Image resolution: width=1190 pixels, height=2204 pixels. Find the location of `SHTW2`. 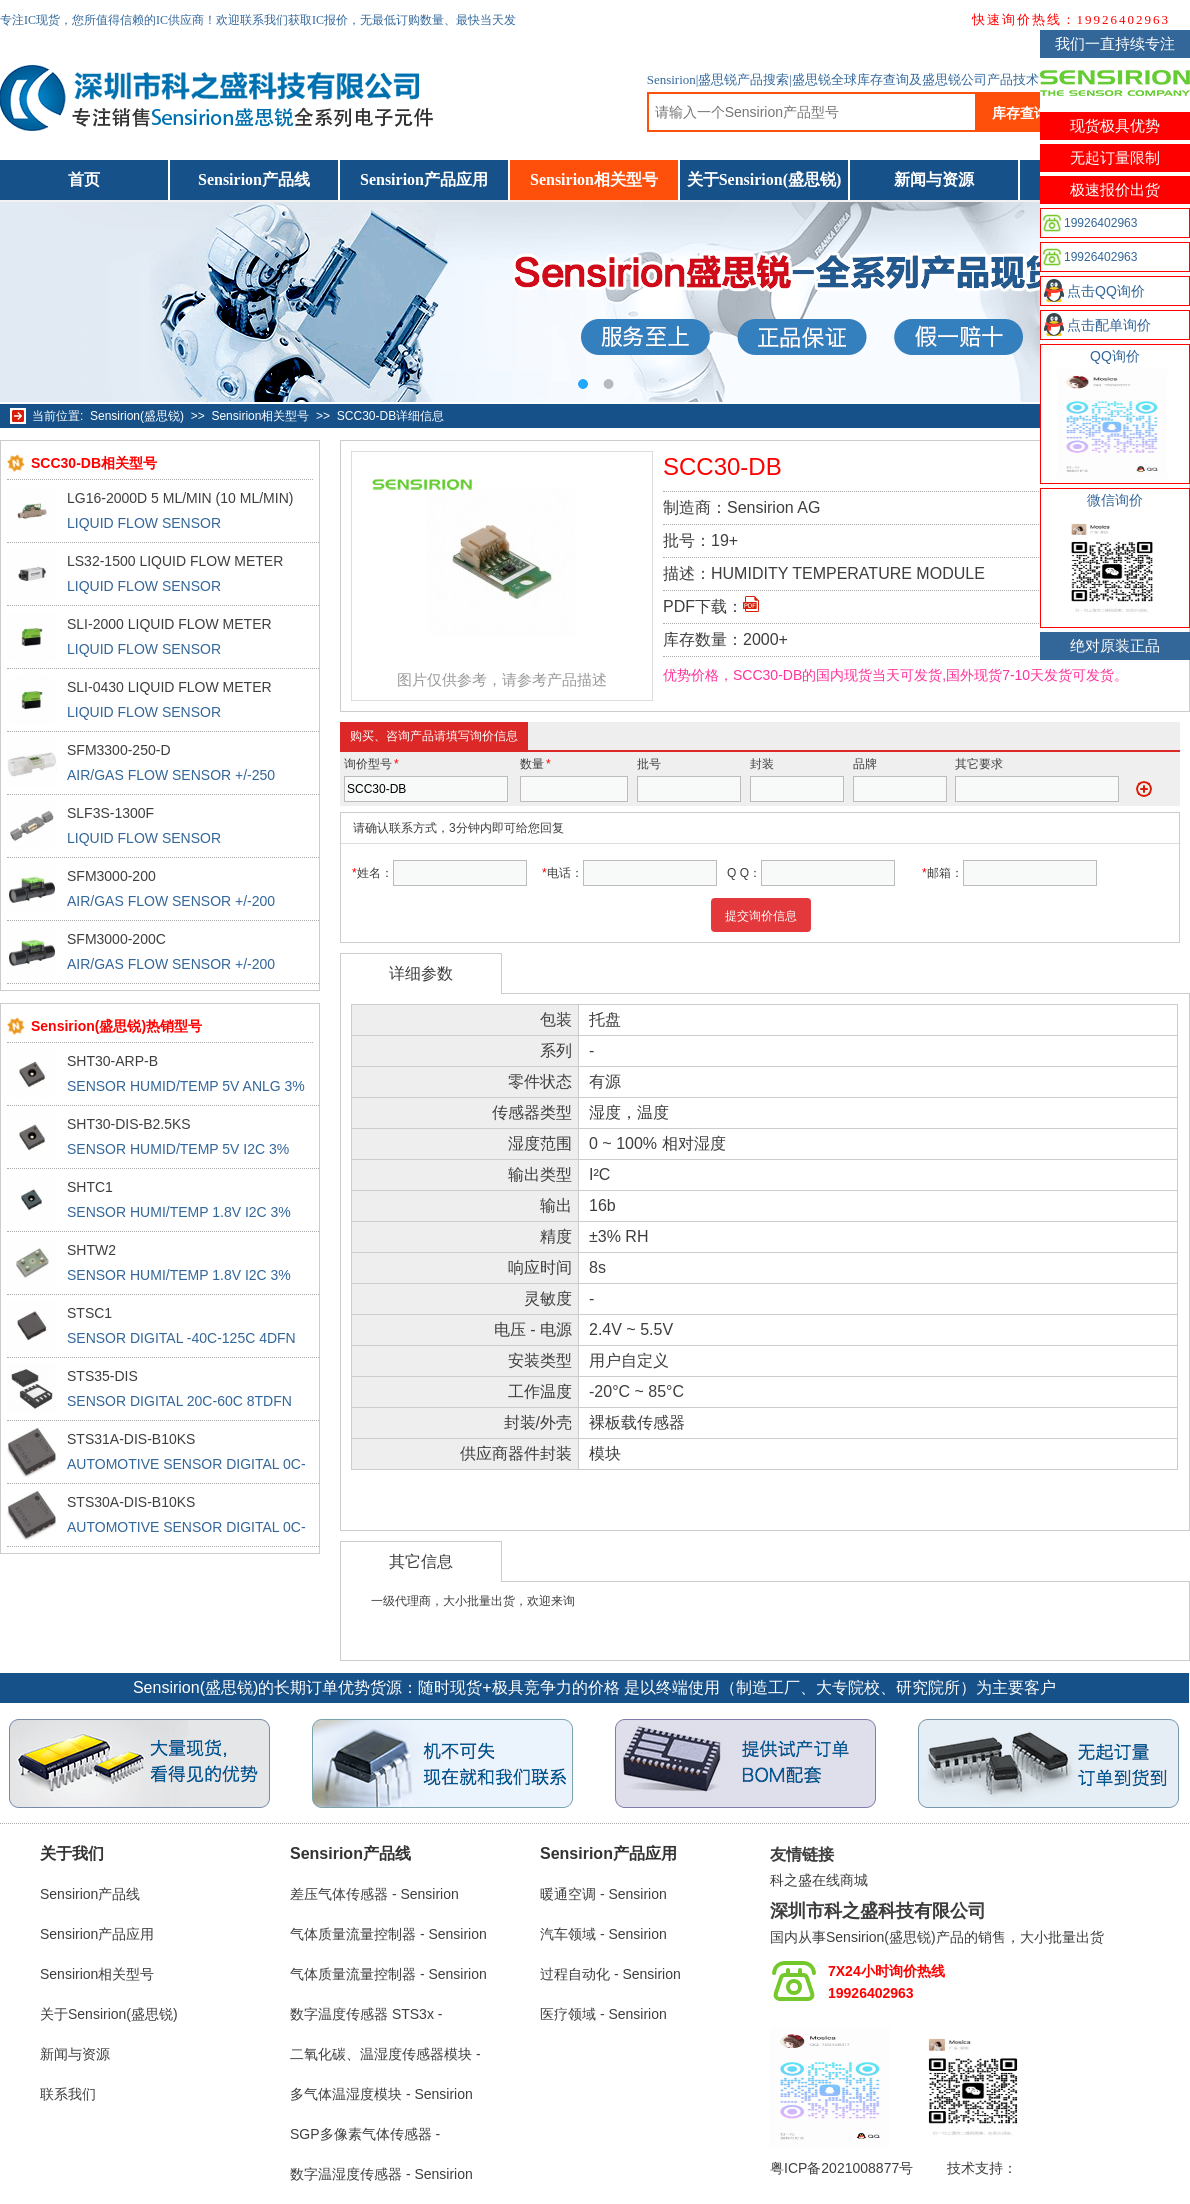

SHTW2 is located at coordinates (91, 1250).